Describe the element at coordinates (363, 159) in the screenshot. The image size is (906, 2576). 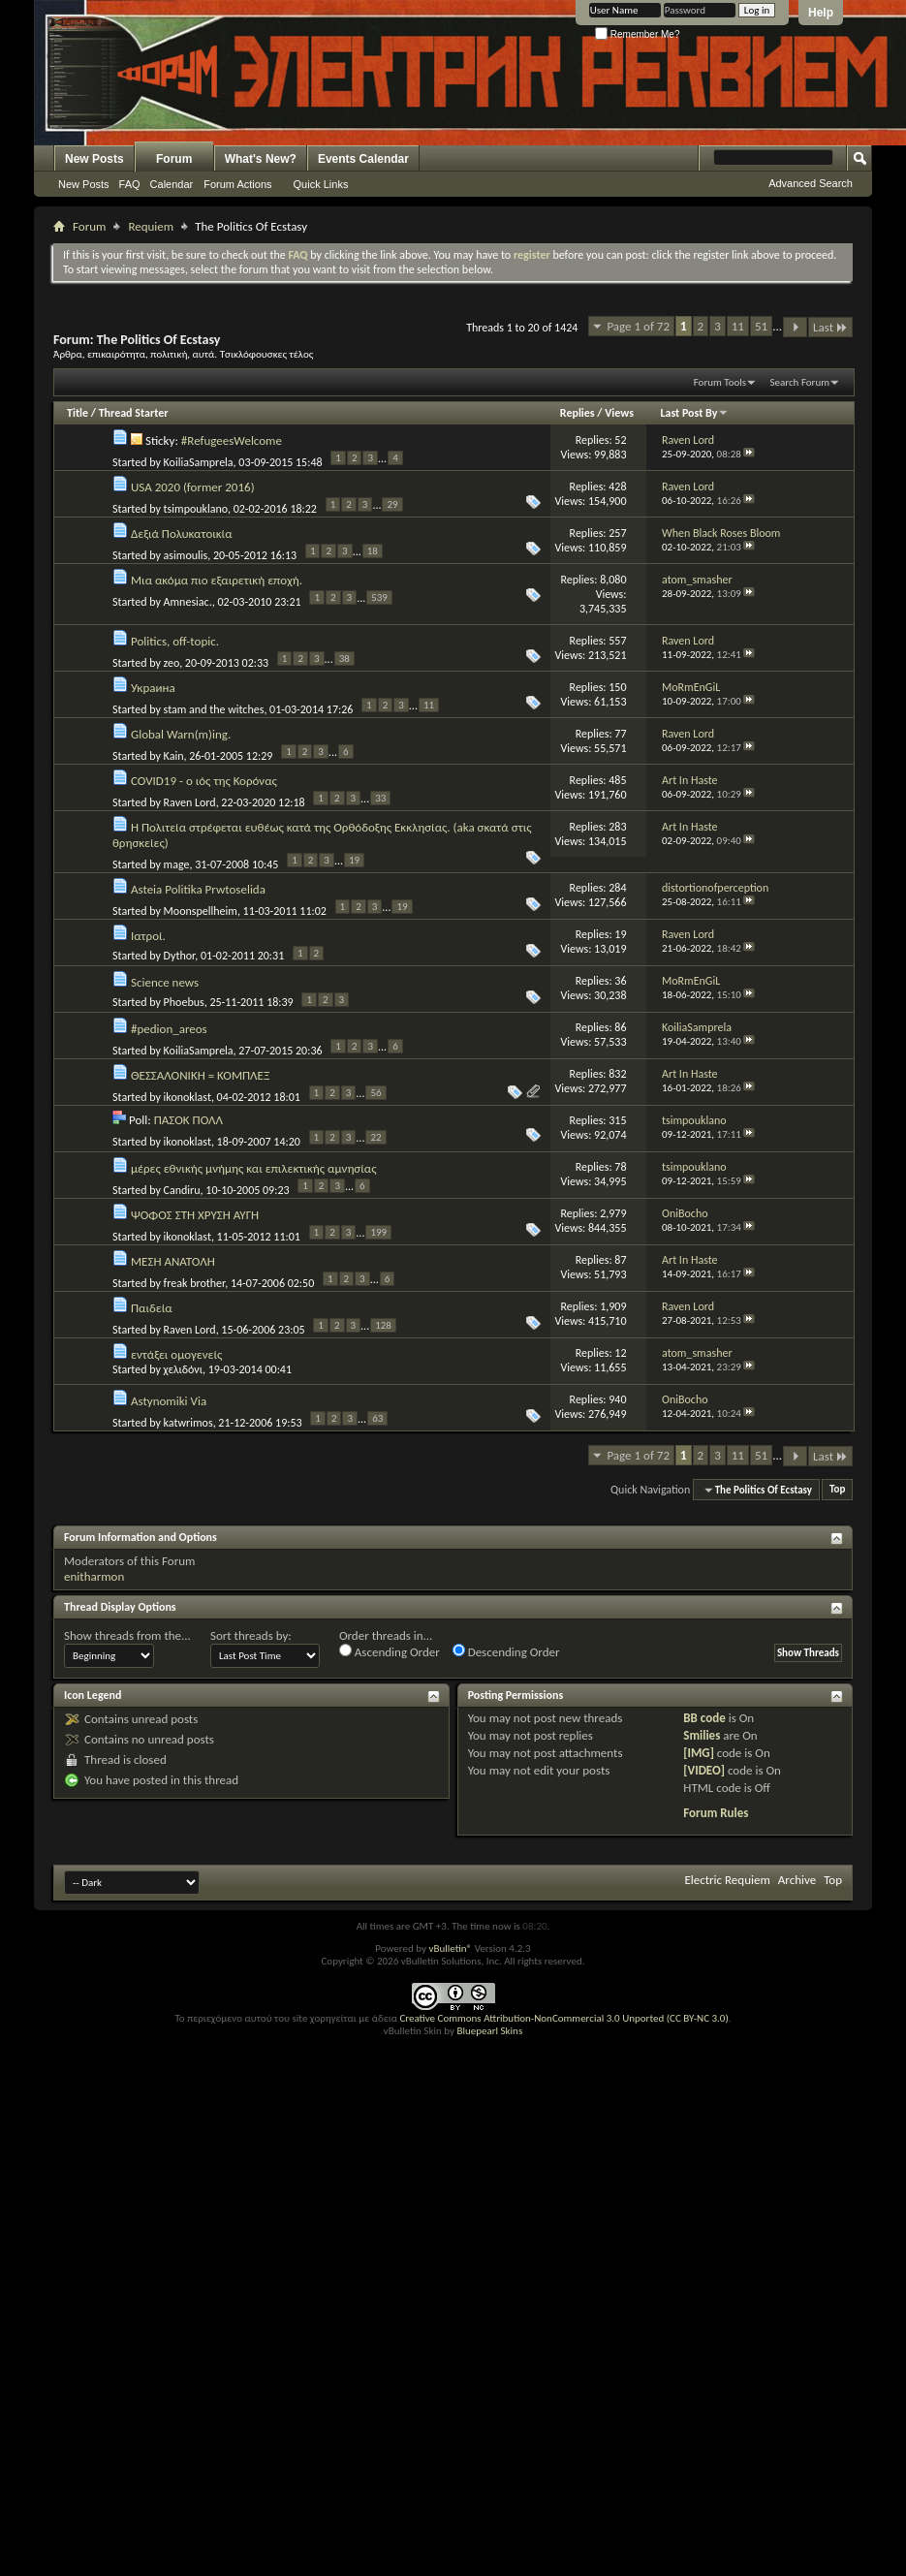
I see `Events Calendar` at that location.